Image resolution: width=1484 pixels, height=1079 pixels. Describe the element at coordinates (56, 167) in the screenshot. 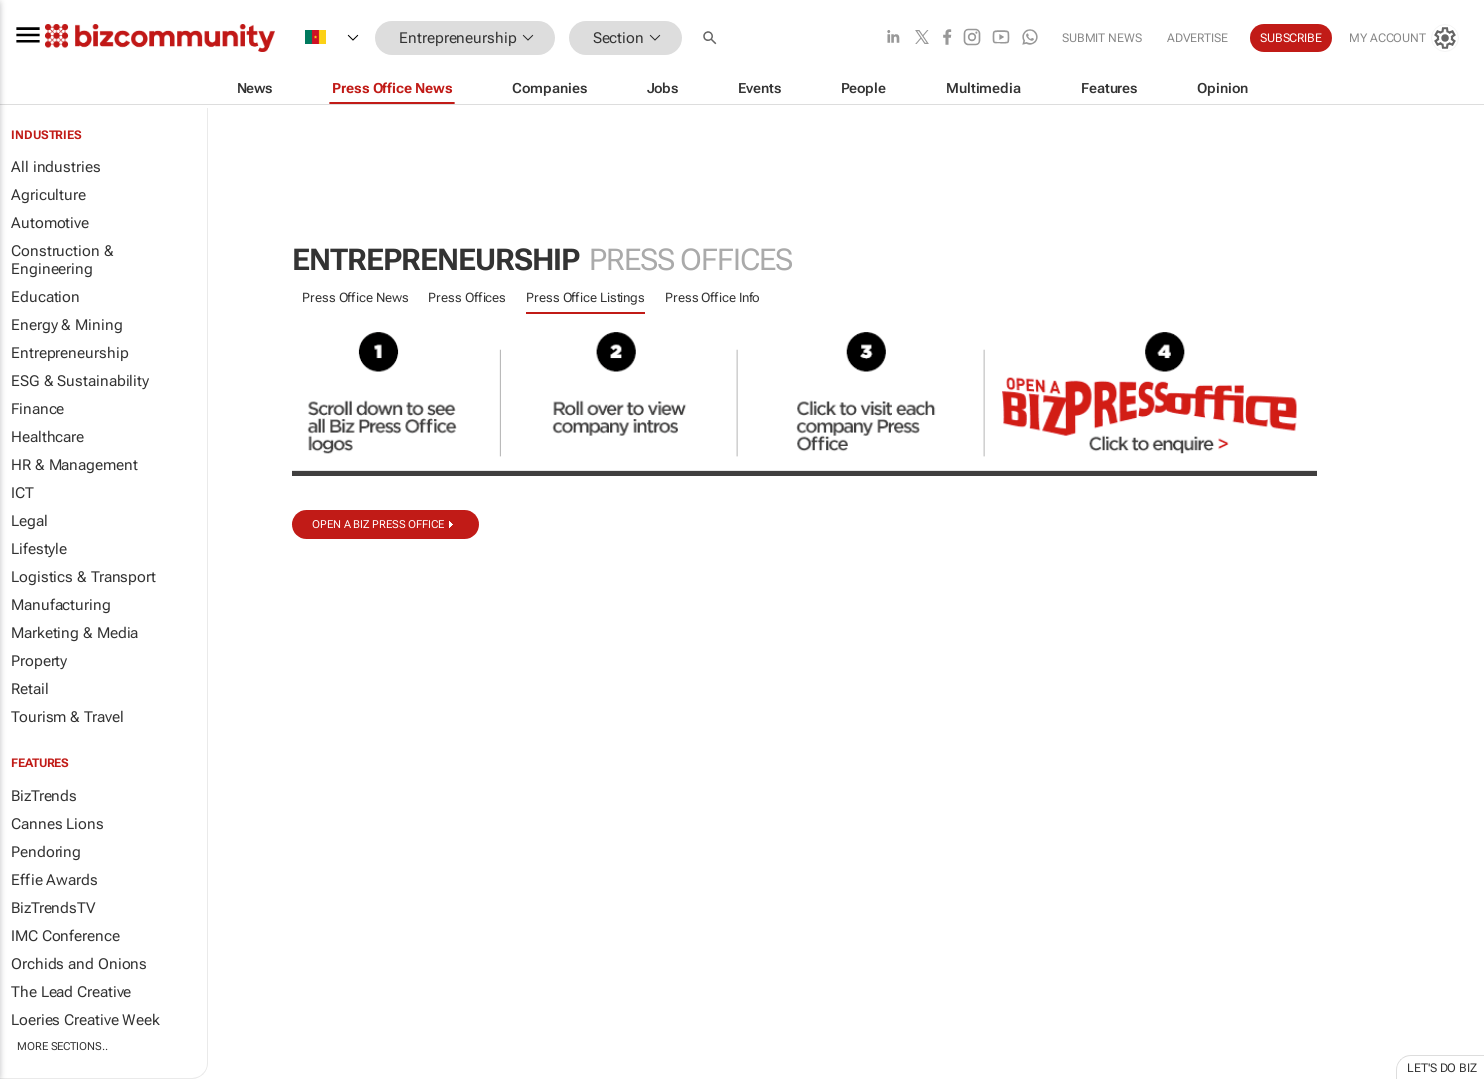

I see `All industries` at that location.